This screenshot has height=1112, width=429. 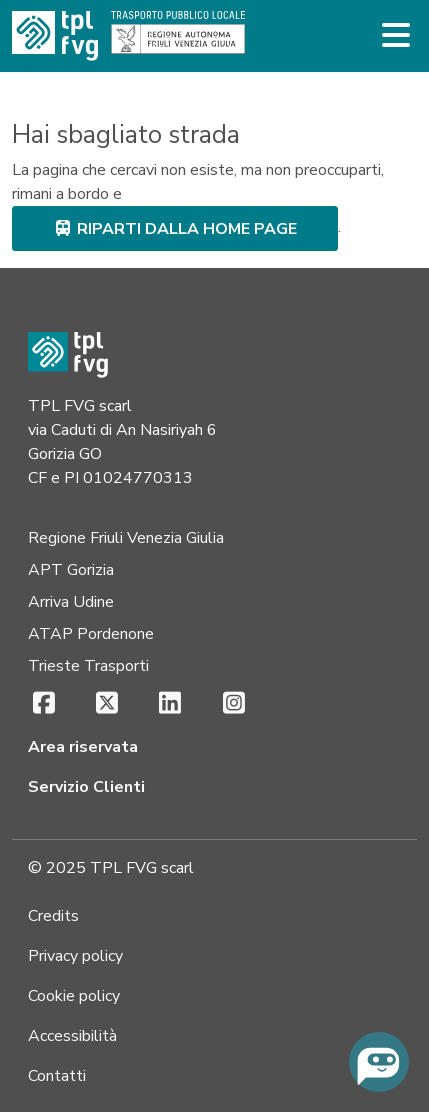 I want to click on Trieste Trasporti, so click(x=88, y=666).